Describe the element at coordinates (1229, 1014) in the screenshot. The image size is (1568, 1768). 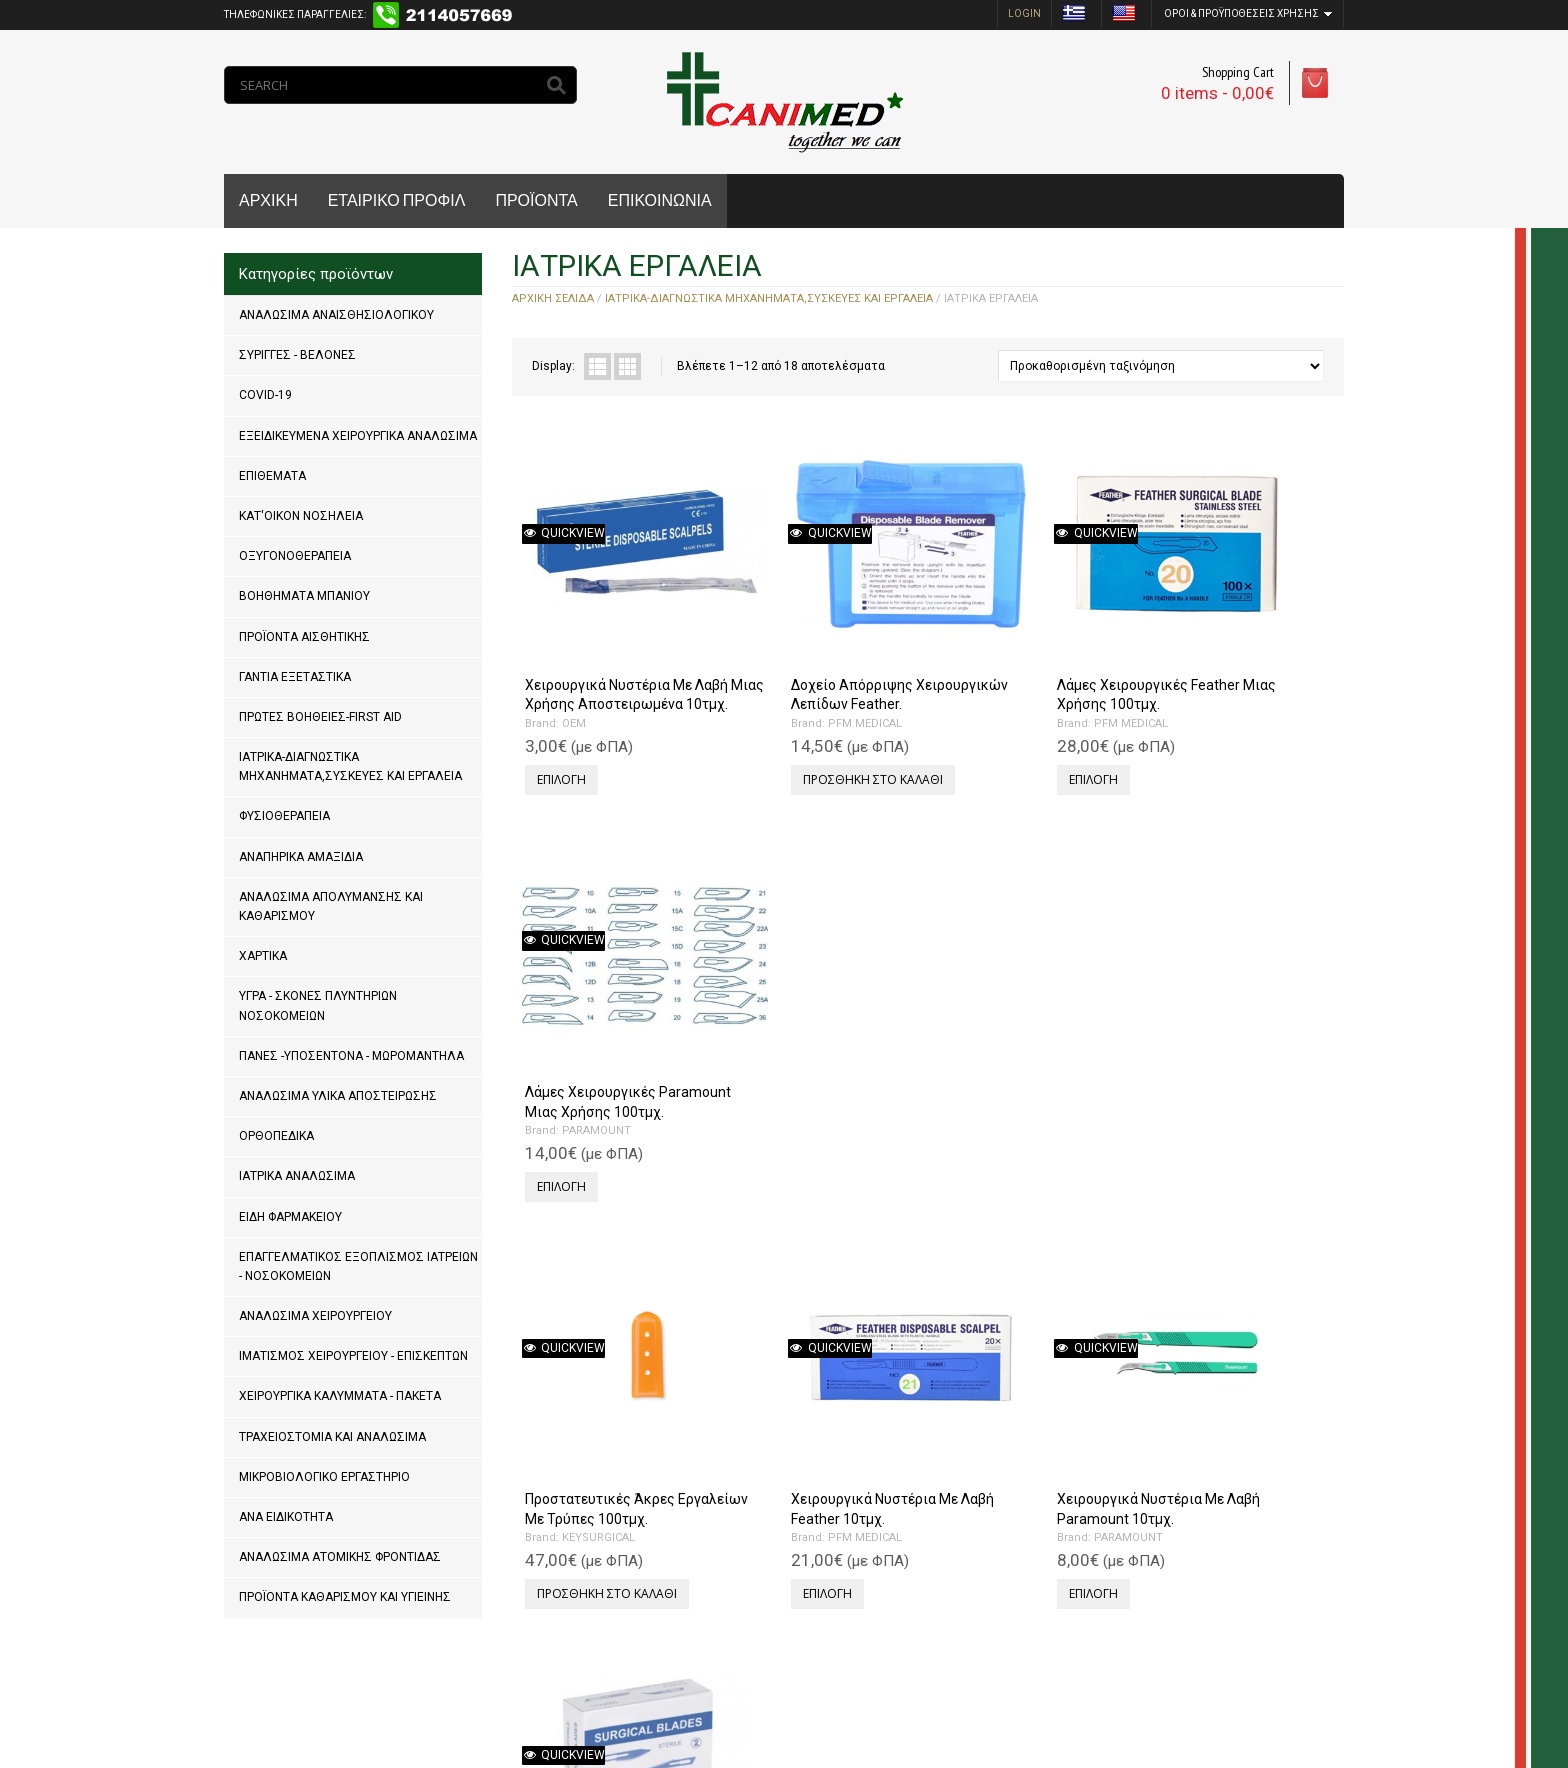
I see `Χειρουργικά Νυστέρια Χωρίς Λαβή Μιας Χρήσης 100τμχ.` at that location.